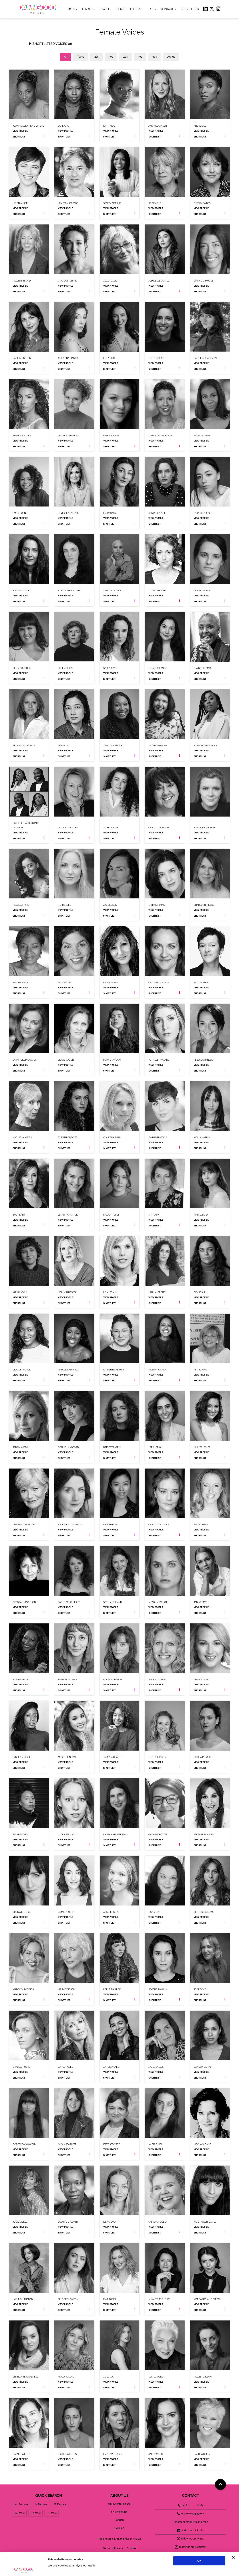  What do you see at coordinates (23, 2569) in the screenshot?
I see `[Cookiebot by Usercentrics - opens in a new window]` at bounding box center [23, 2569].